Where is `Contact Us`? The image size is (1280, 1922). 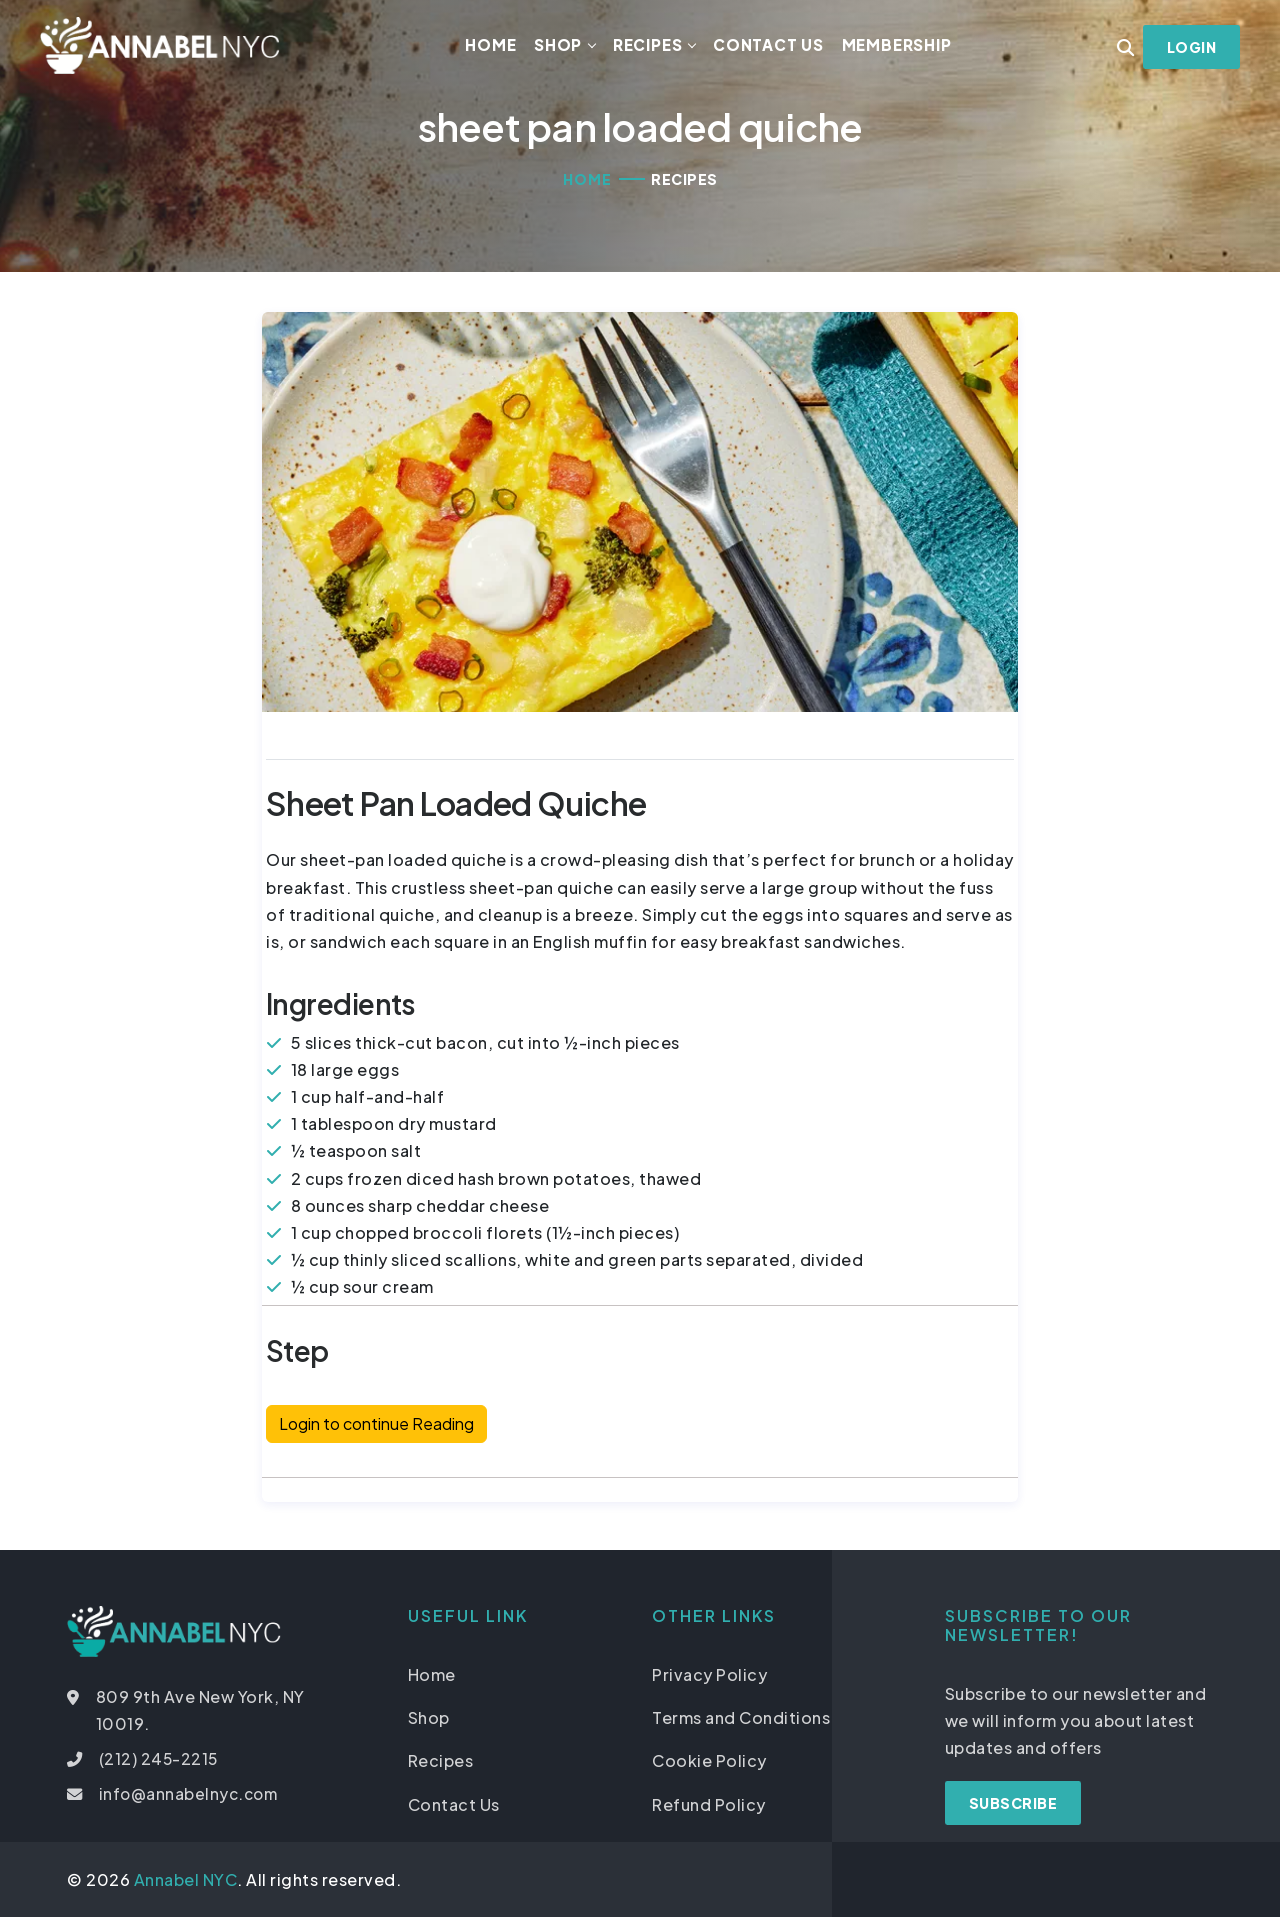 Contact Us is located at coordinates (773, 47).